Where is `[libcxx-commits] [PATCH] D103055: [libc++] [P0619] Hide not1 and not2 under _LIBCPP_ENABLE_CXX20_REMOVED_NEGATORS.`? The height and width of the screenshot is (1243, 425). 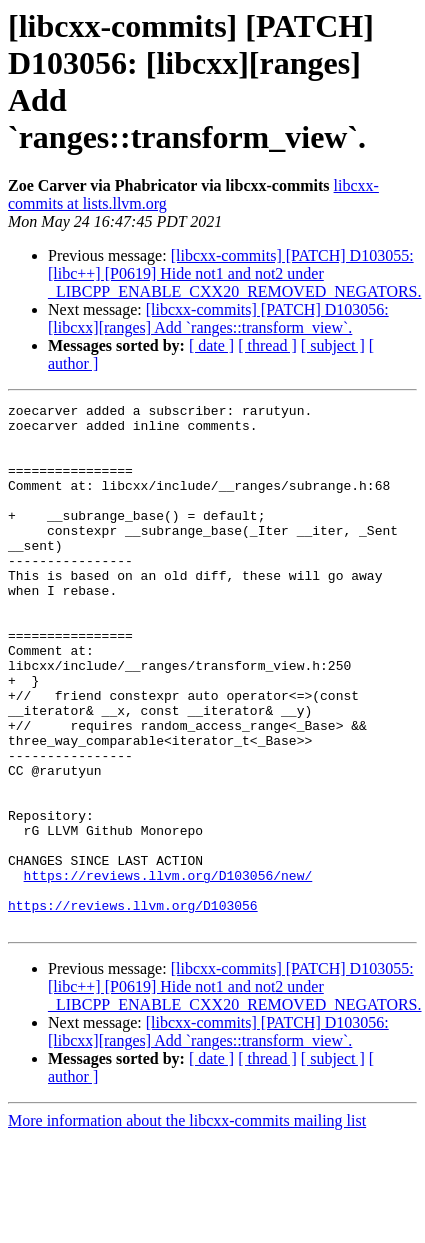
[libcxx-commits] [PATCH] D103055: [libc++] [P0619] Hide not1 and not2 under _LIBCPP_ENABLE_CXX20_REMOVED_NEGATORS. is located at coordinates (235, 273).